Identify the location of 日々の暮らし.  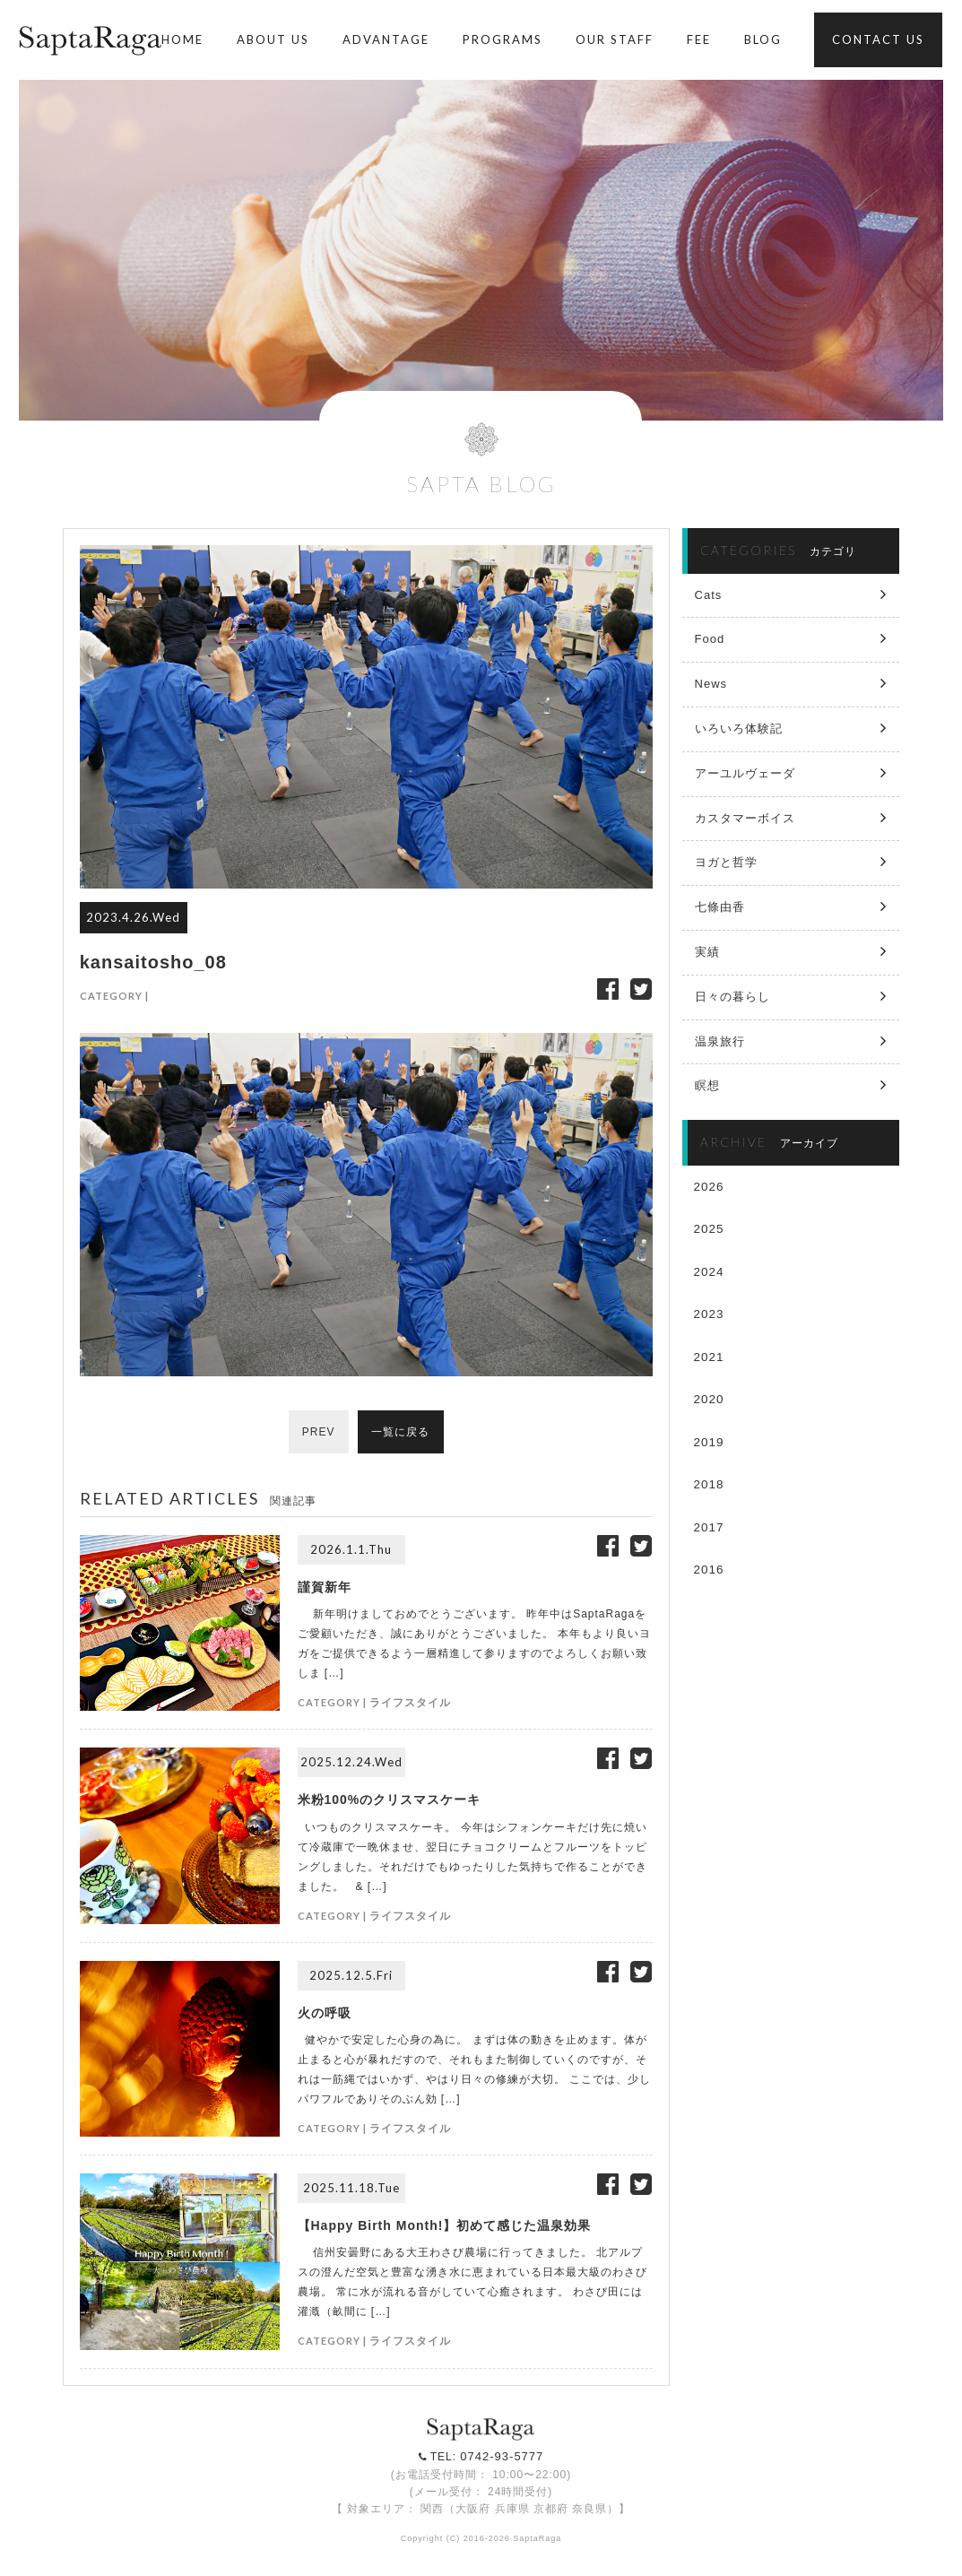
(732, 996).